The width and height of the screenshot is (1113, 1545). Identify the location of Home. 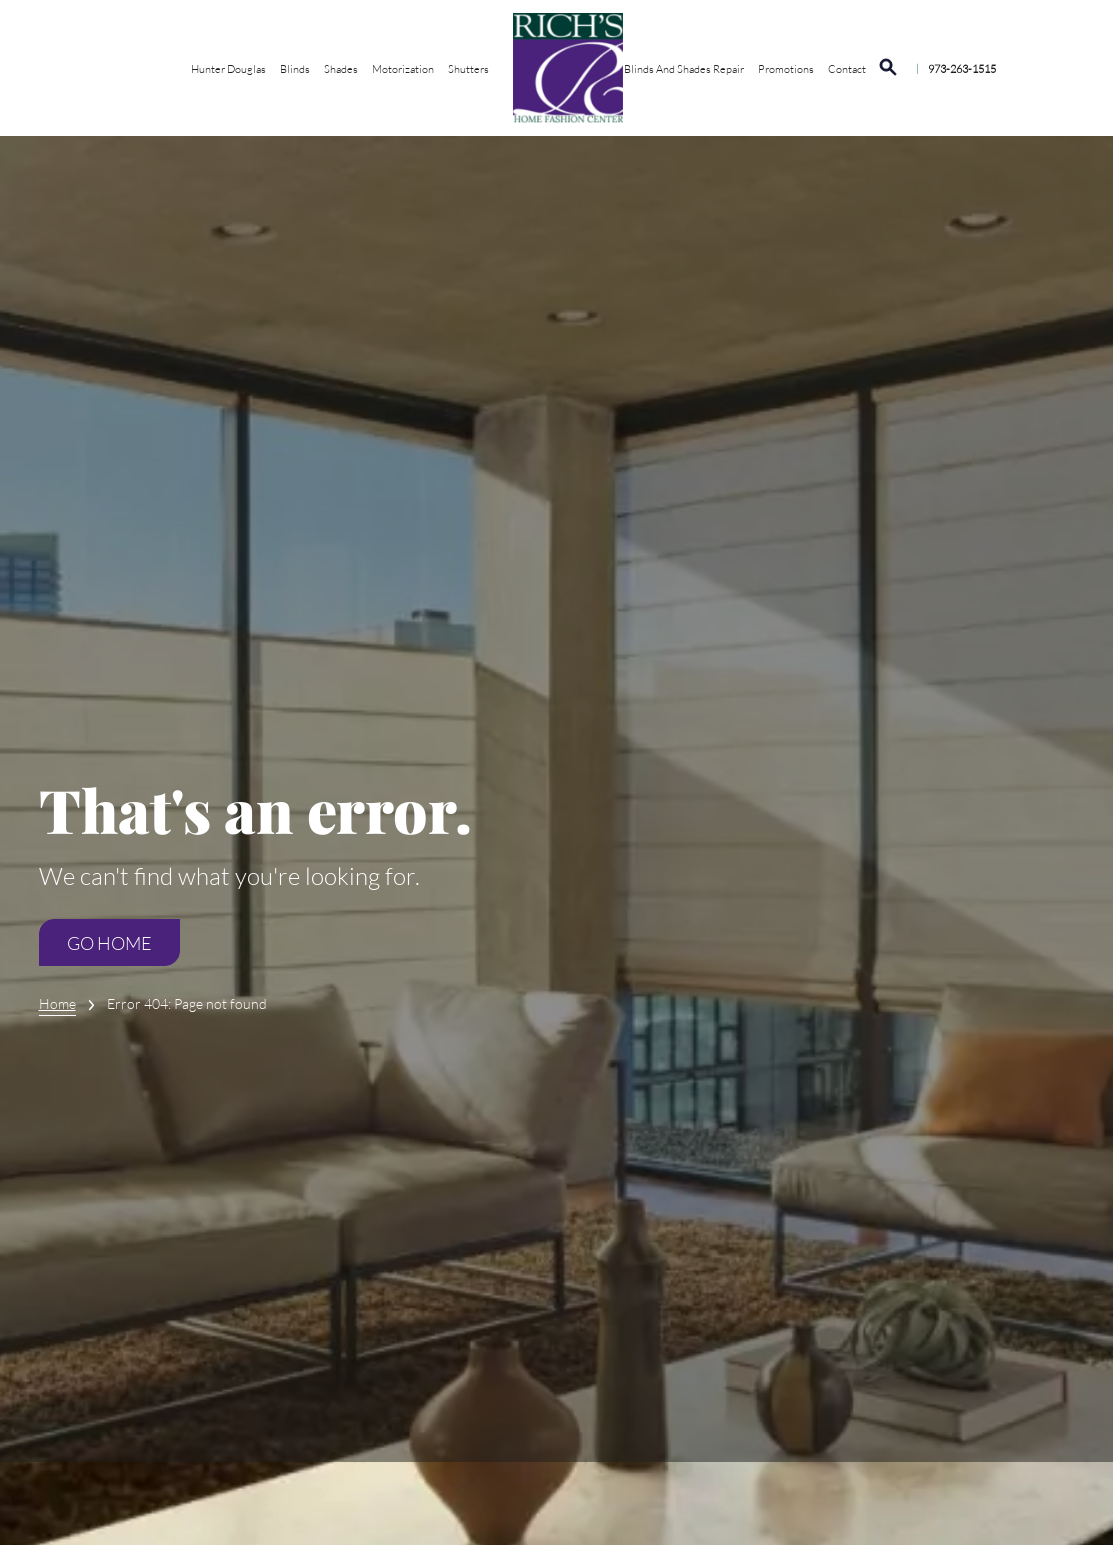
(57, 1003).